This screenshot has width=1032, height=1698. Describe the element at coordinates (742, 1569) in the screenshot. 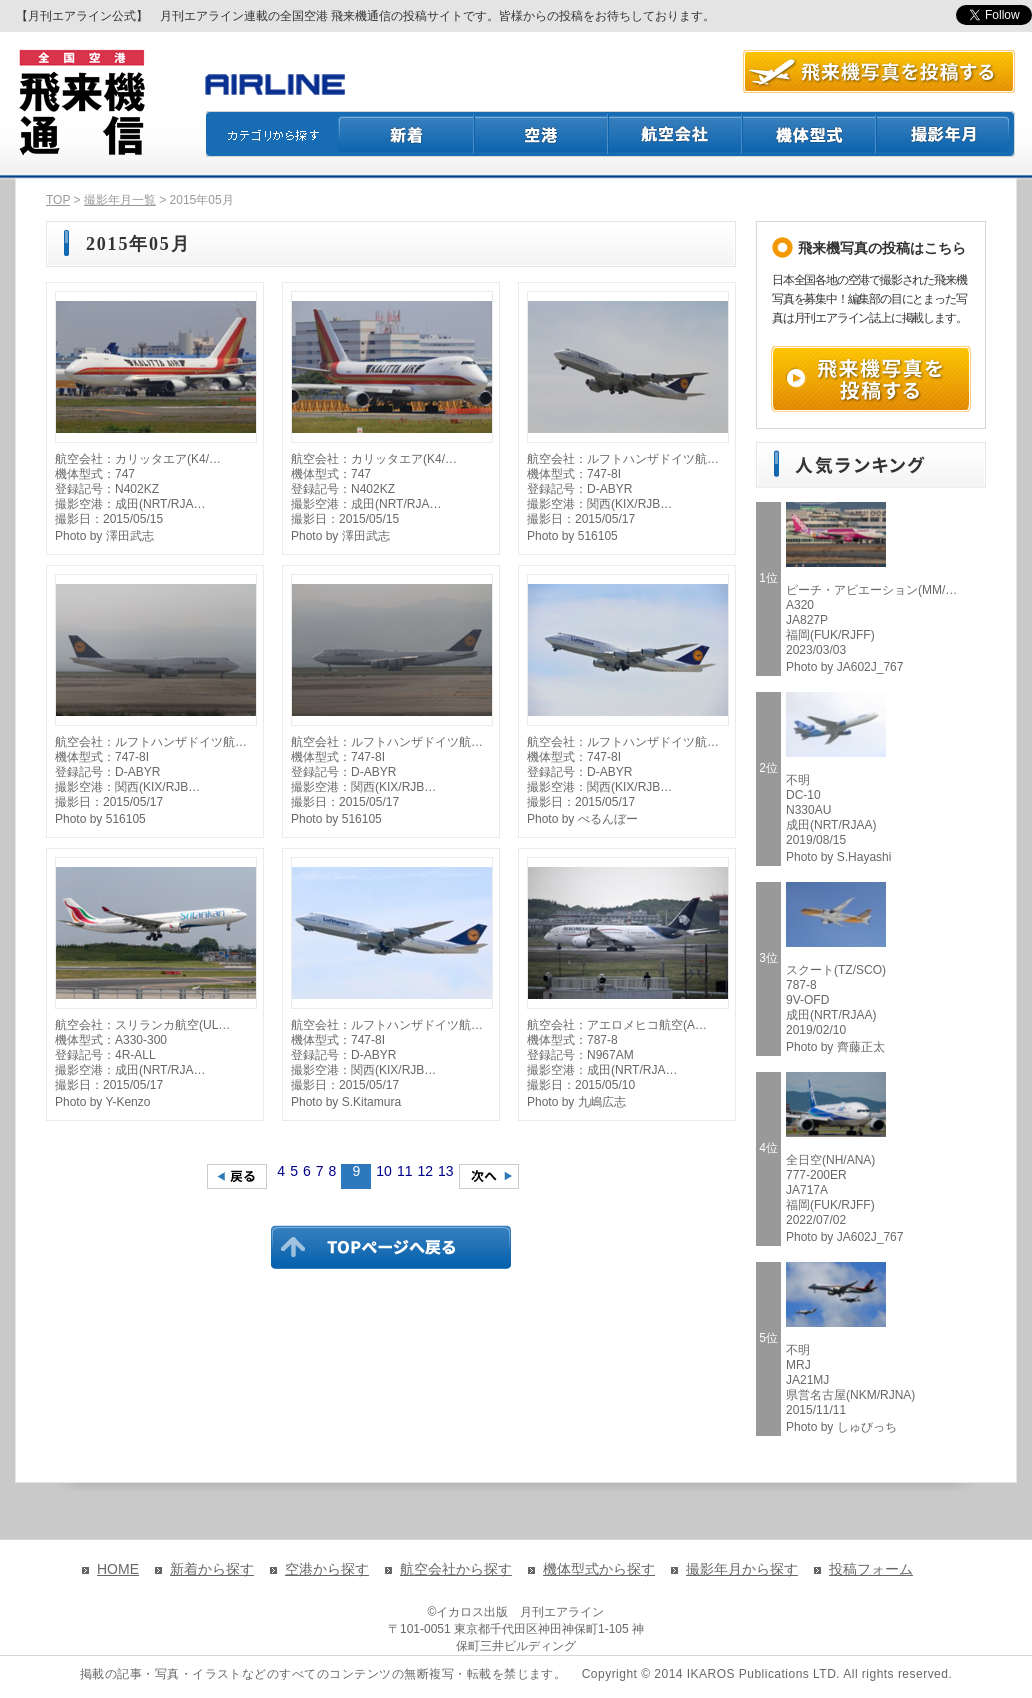

I see `撮影年月から探す` at that location.